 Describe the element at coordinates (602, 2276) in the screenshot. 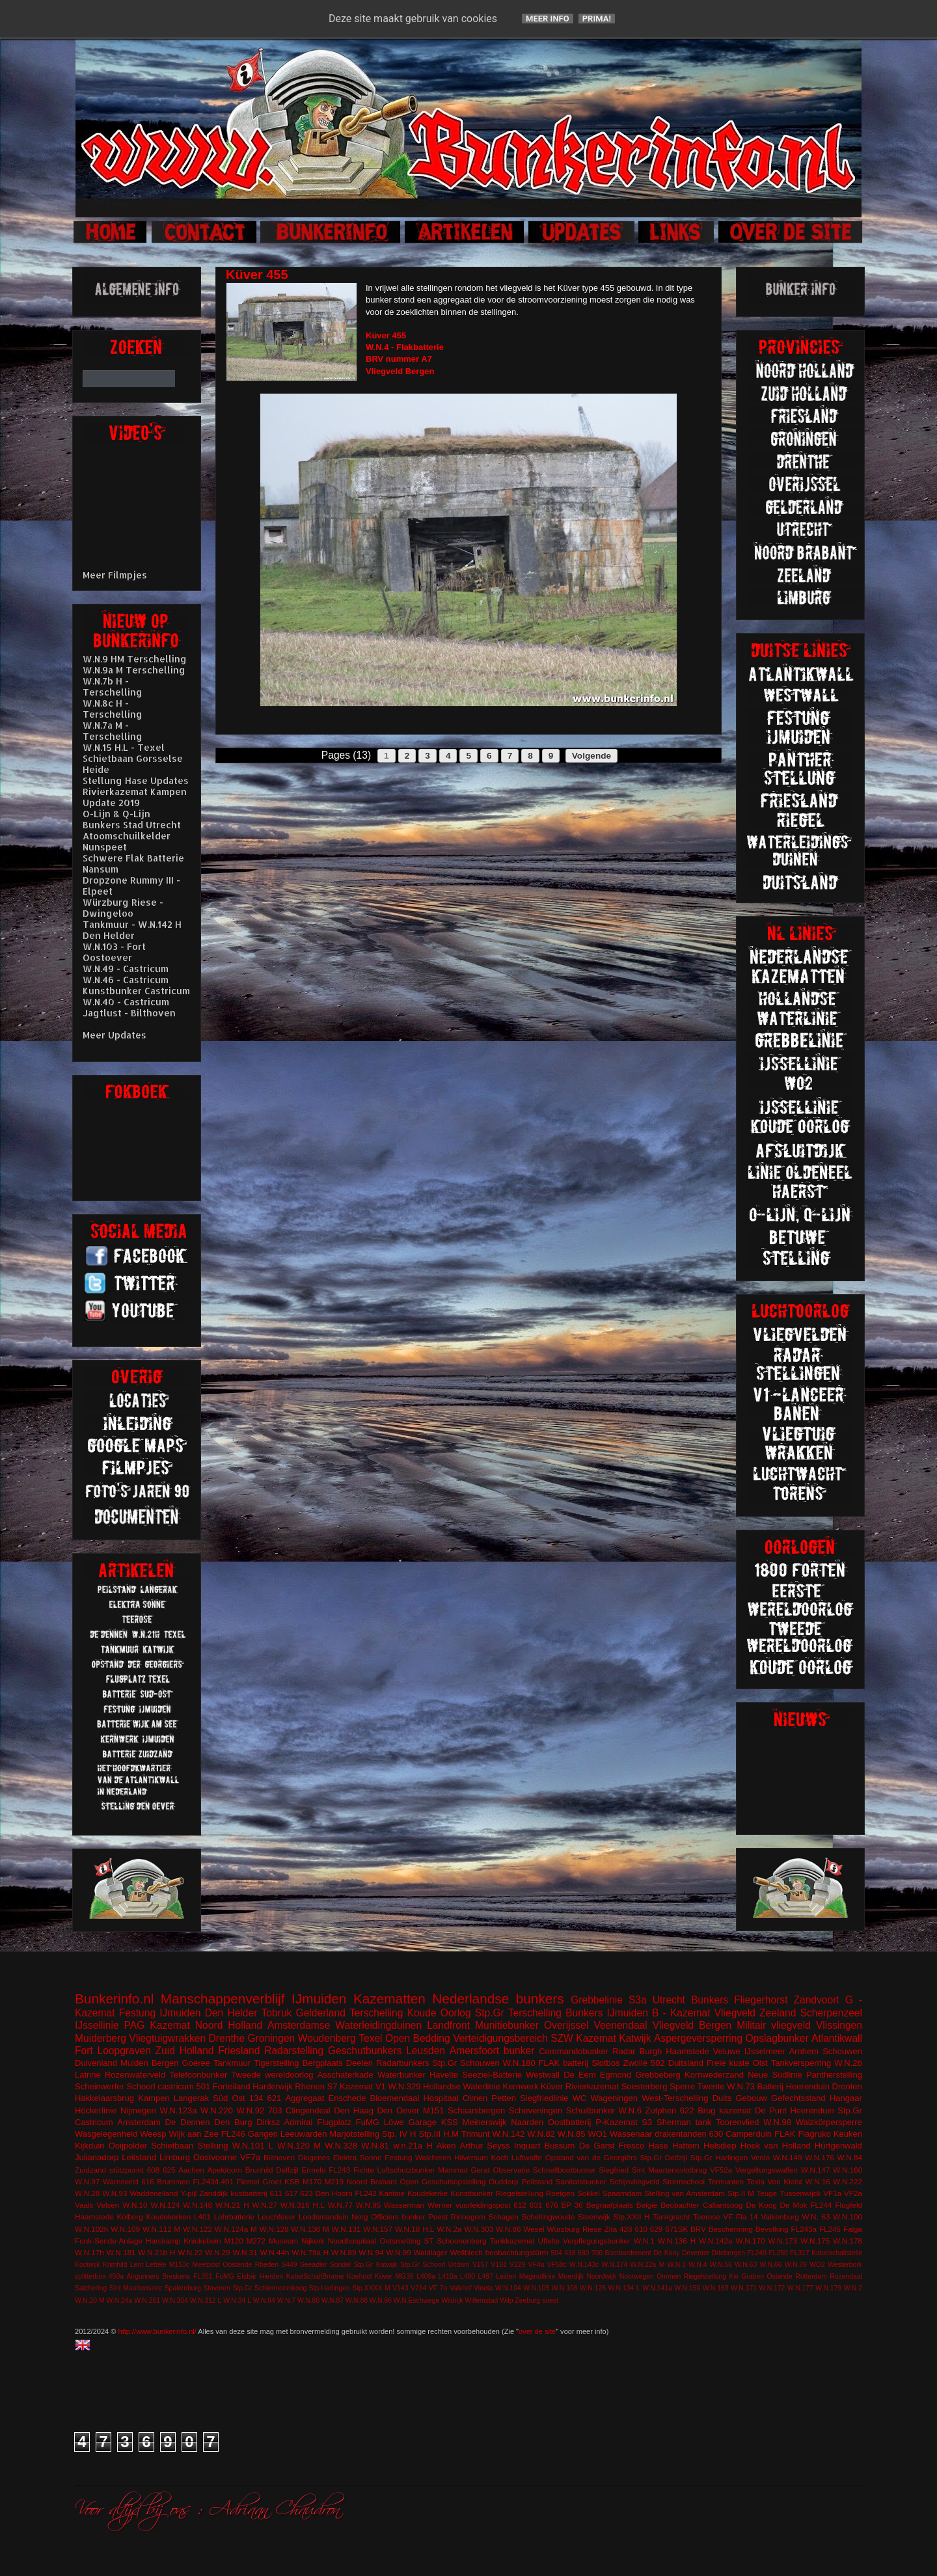

I see `Noordwijk` at that location.